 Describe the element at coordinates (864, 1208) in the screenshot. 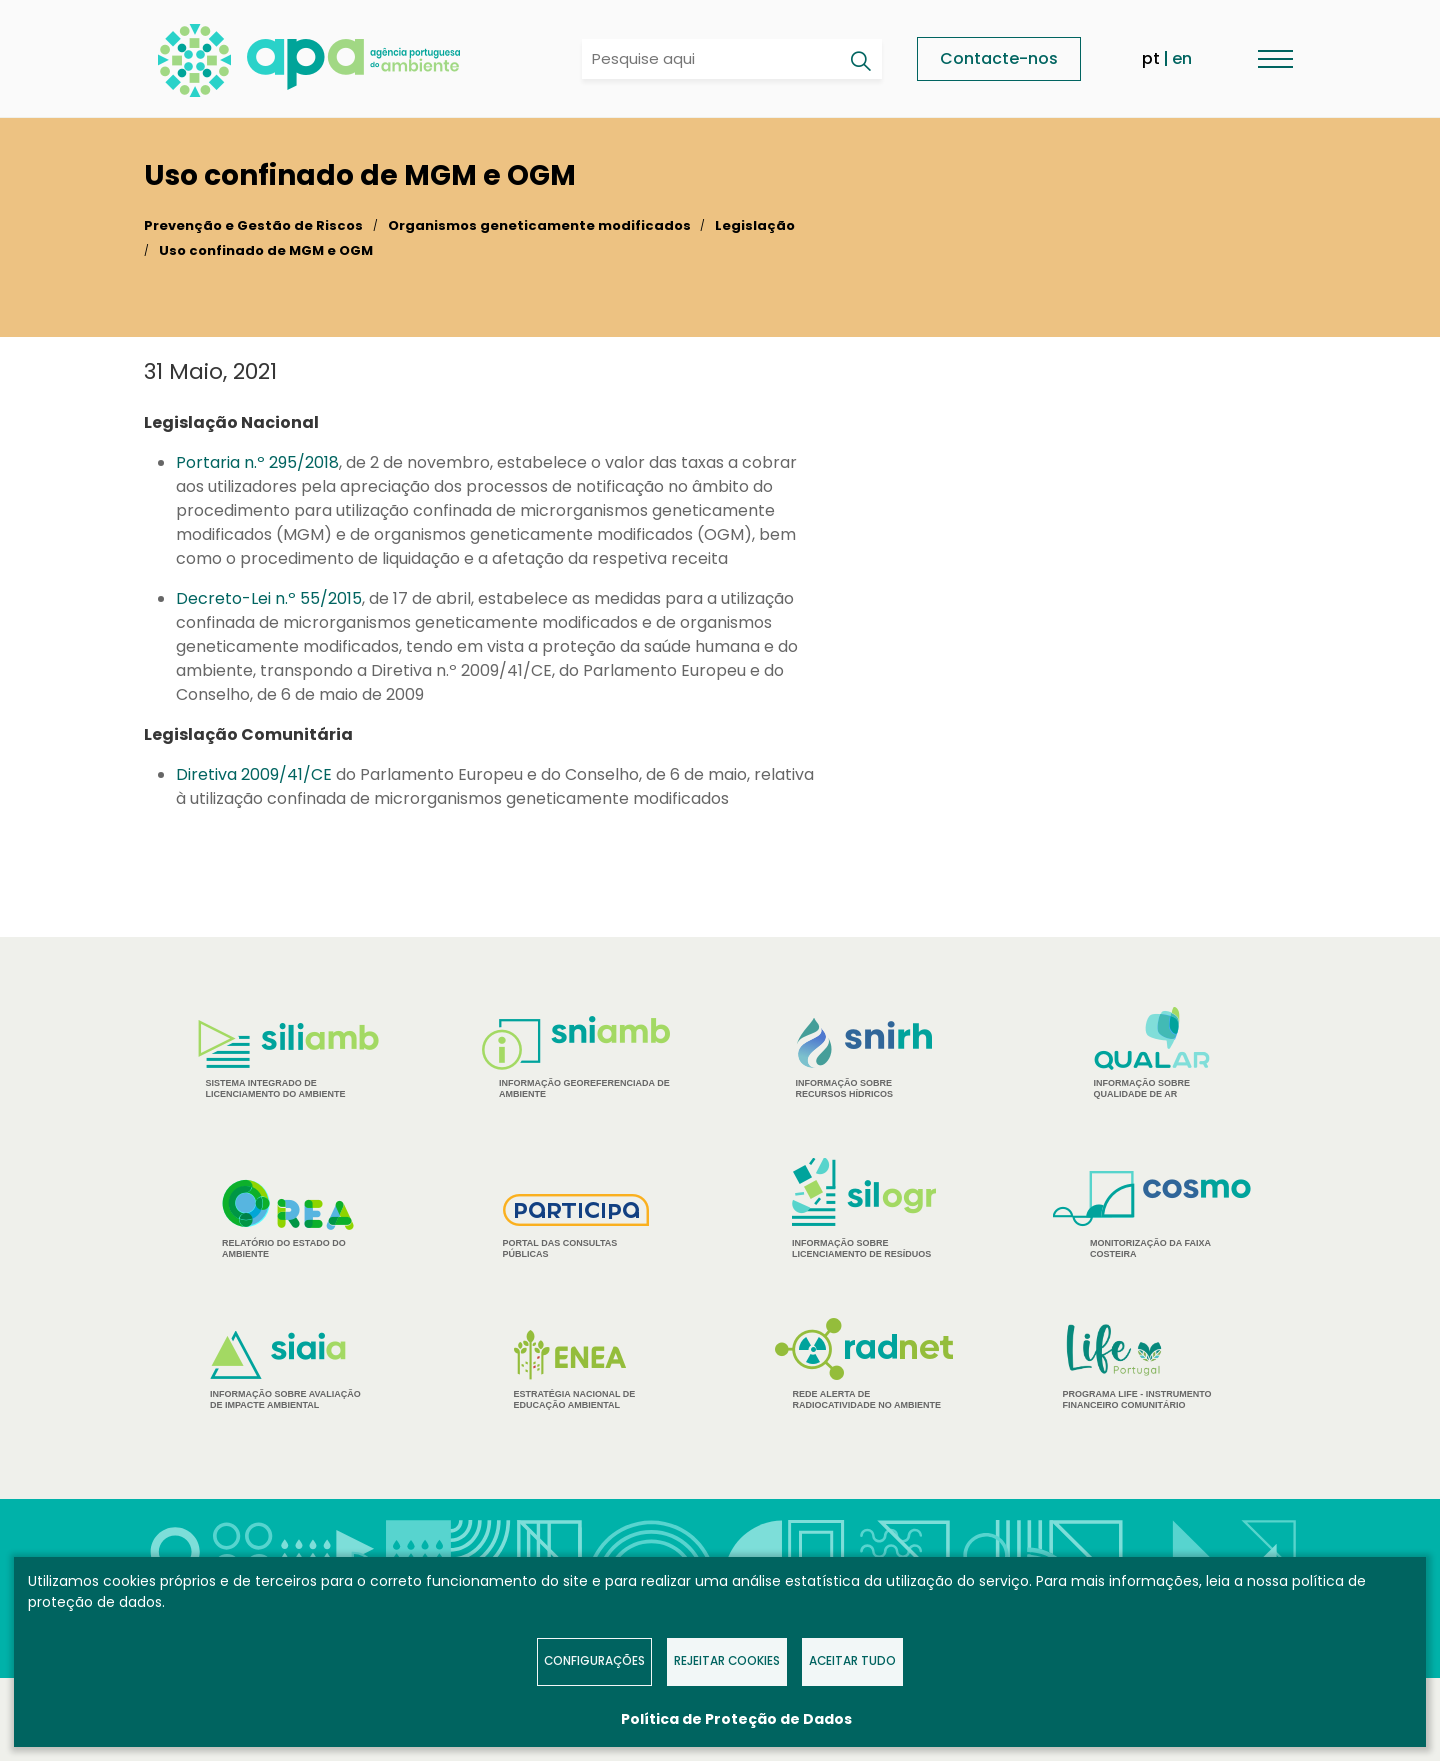

I see `Informação sobre Licenciamento de Resíduos` at that location.